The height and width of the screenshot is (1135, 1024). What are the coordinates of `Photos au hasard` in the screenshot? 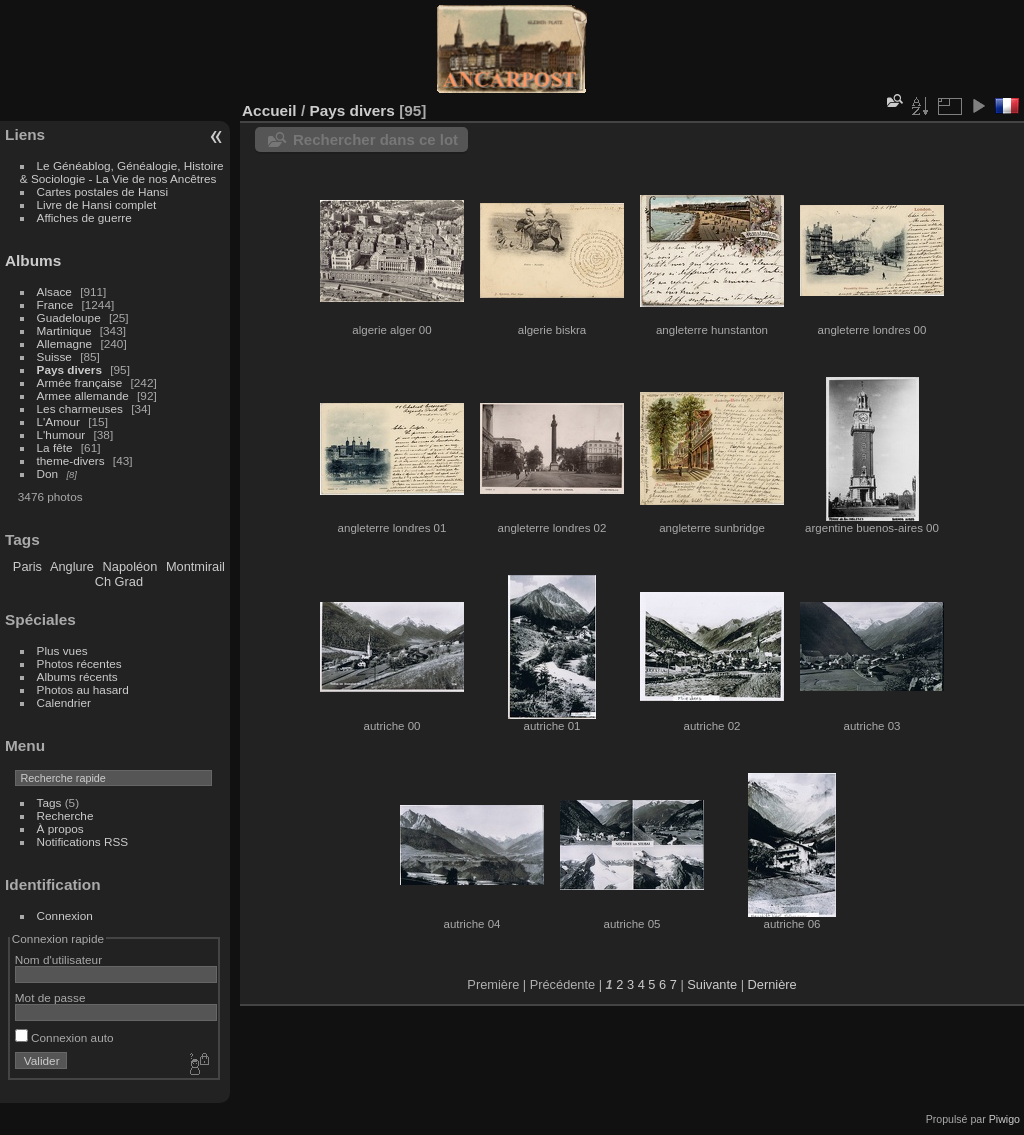 It's located at (83, 689).